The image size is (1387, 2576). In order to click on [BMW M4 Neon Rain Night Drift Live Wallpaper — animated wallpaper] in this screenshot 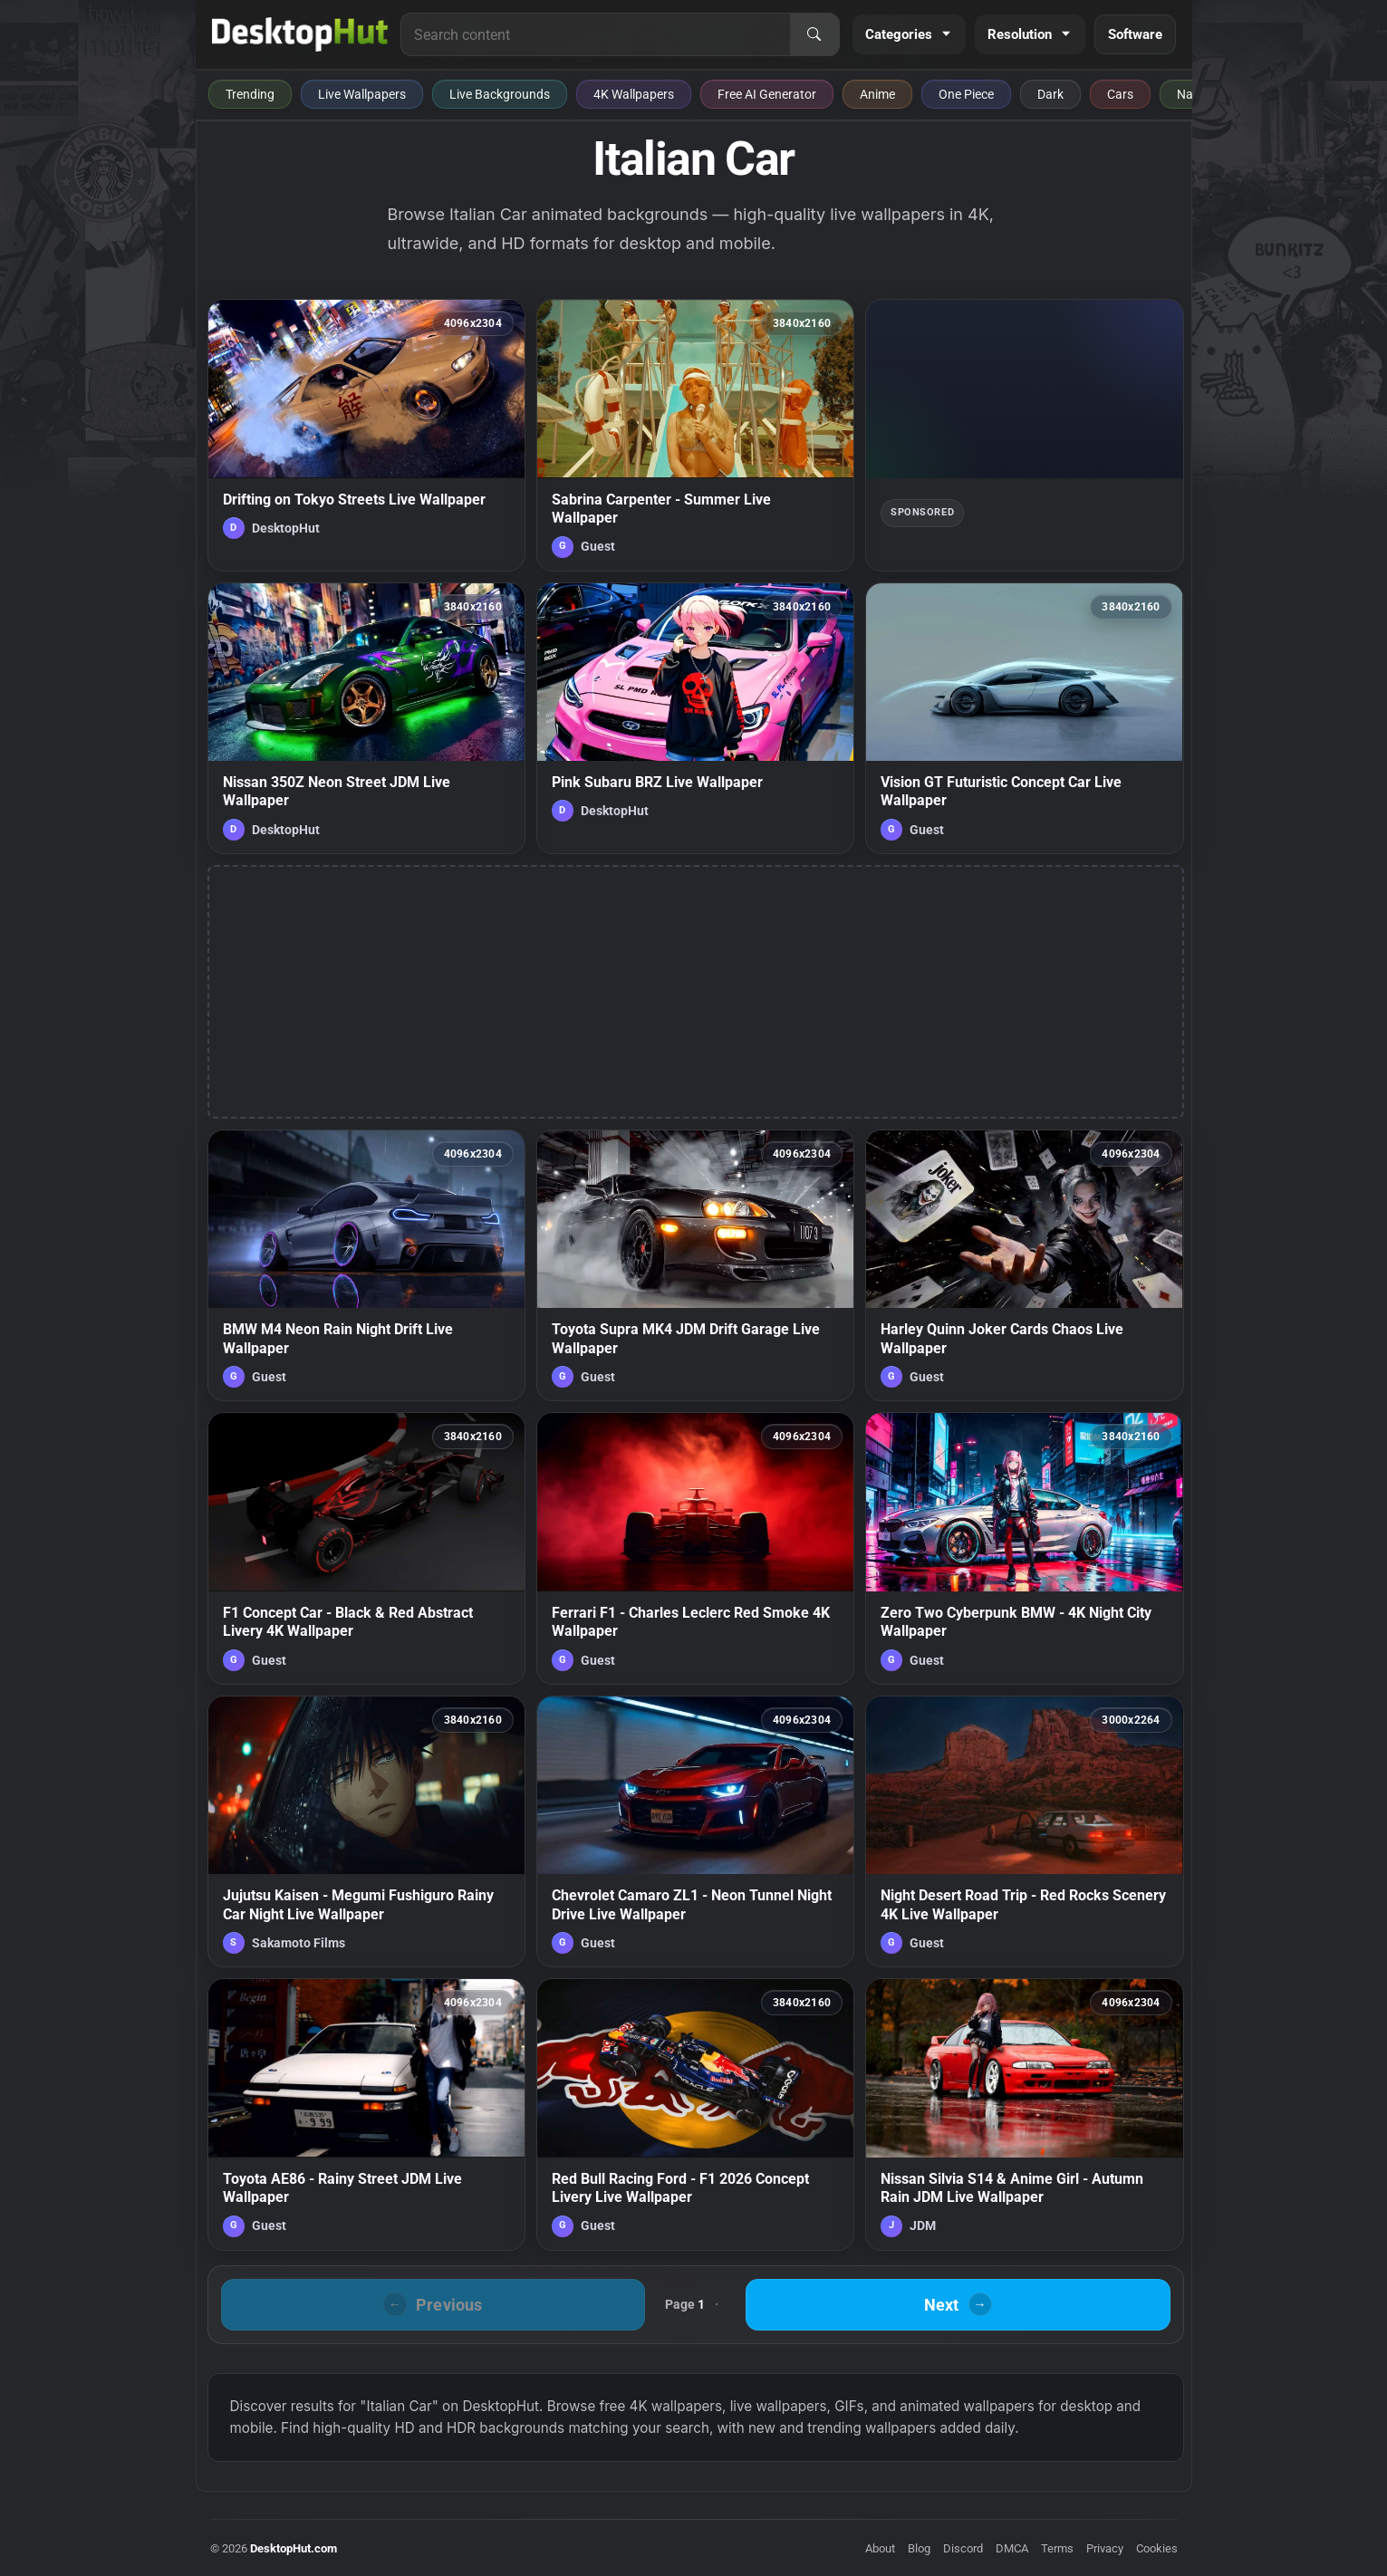, I will do `click(366, 1265)`.